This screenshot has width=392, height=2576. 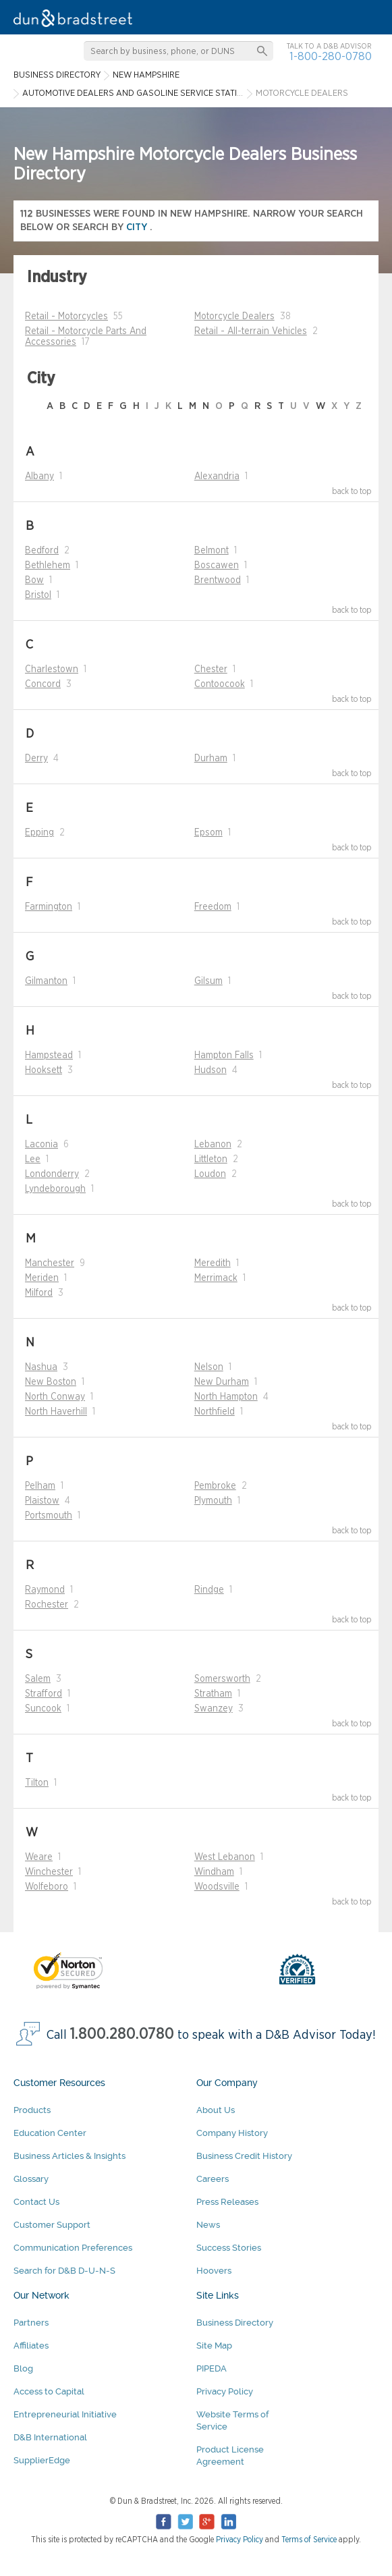 What do you see at coordinates (31, 2345) in the screenshot?
I see `Affiliates` at bounding box center [31, 2345].